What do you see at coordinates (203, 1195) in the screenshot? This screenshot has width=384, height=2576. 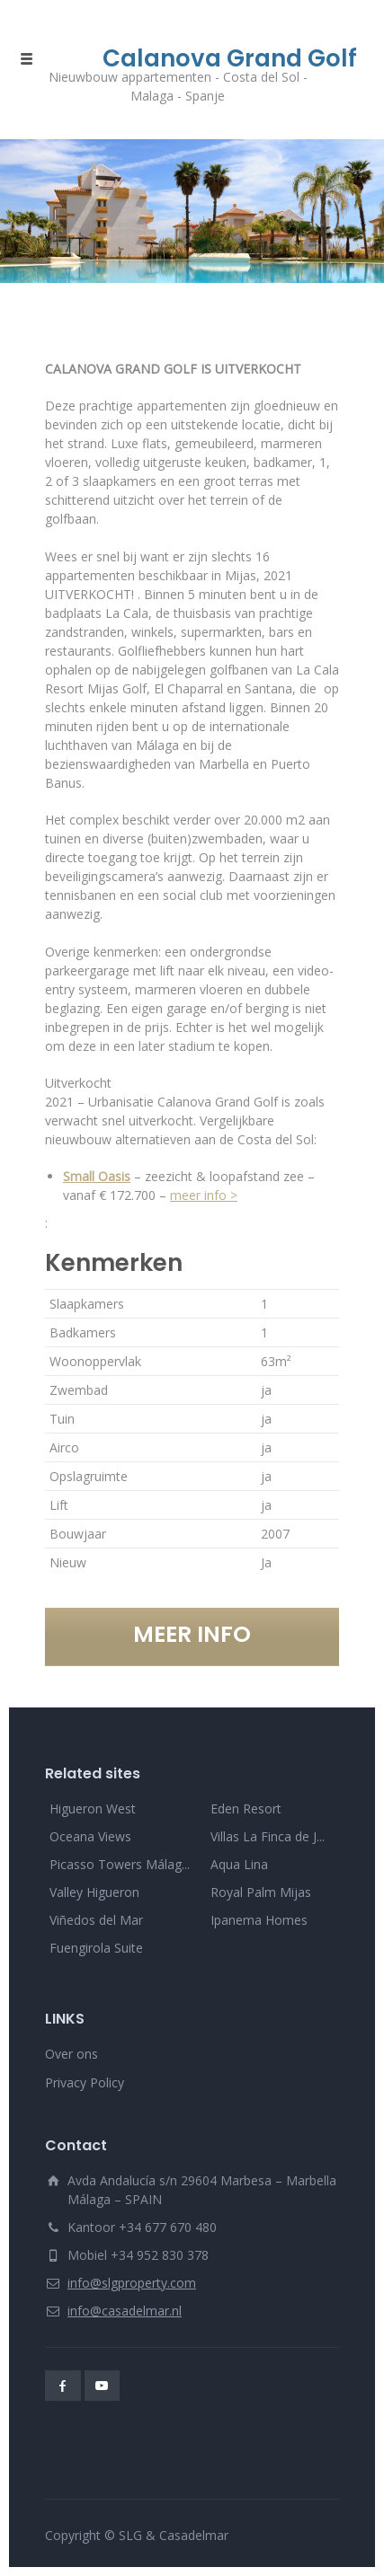 I see `meer info >` at bounding box center [203, 1195].